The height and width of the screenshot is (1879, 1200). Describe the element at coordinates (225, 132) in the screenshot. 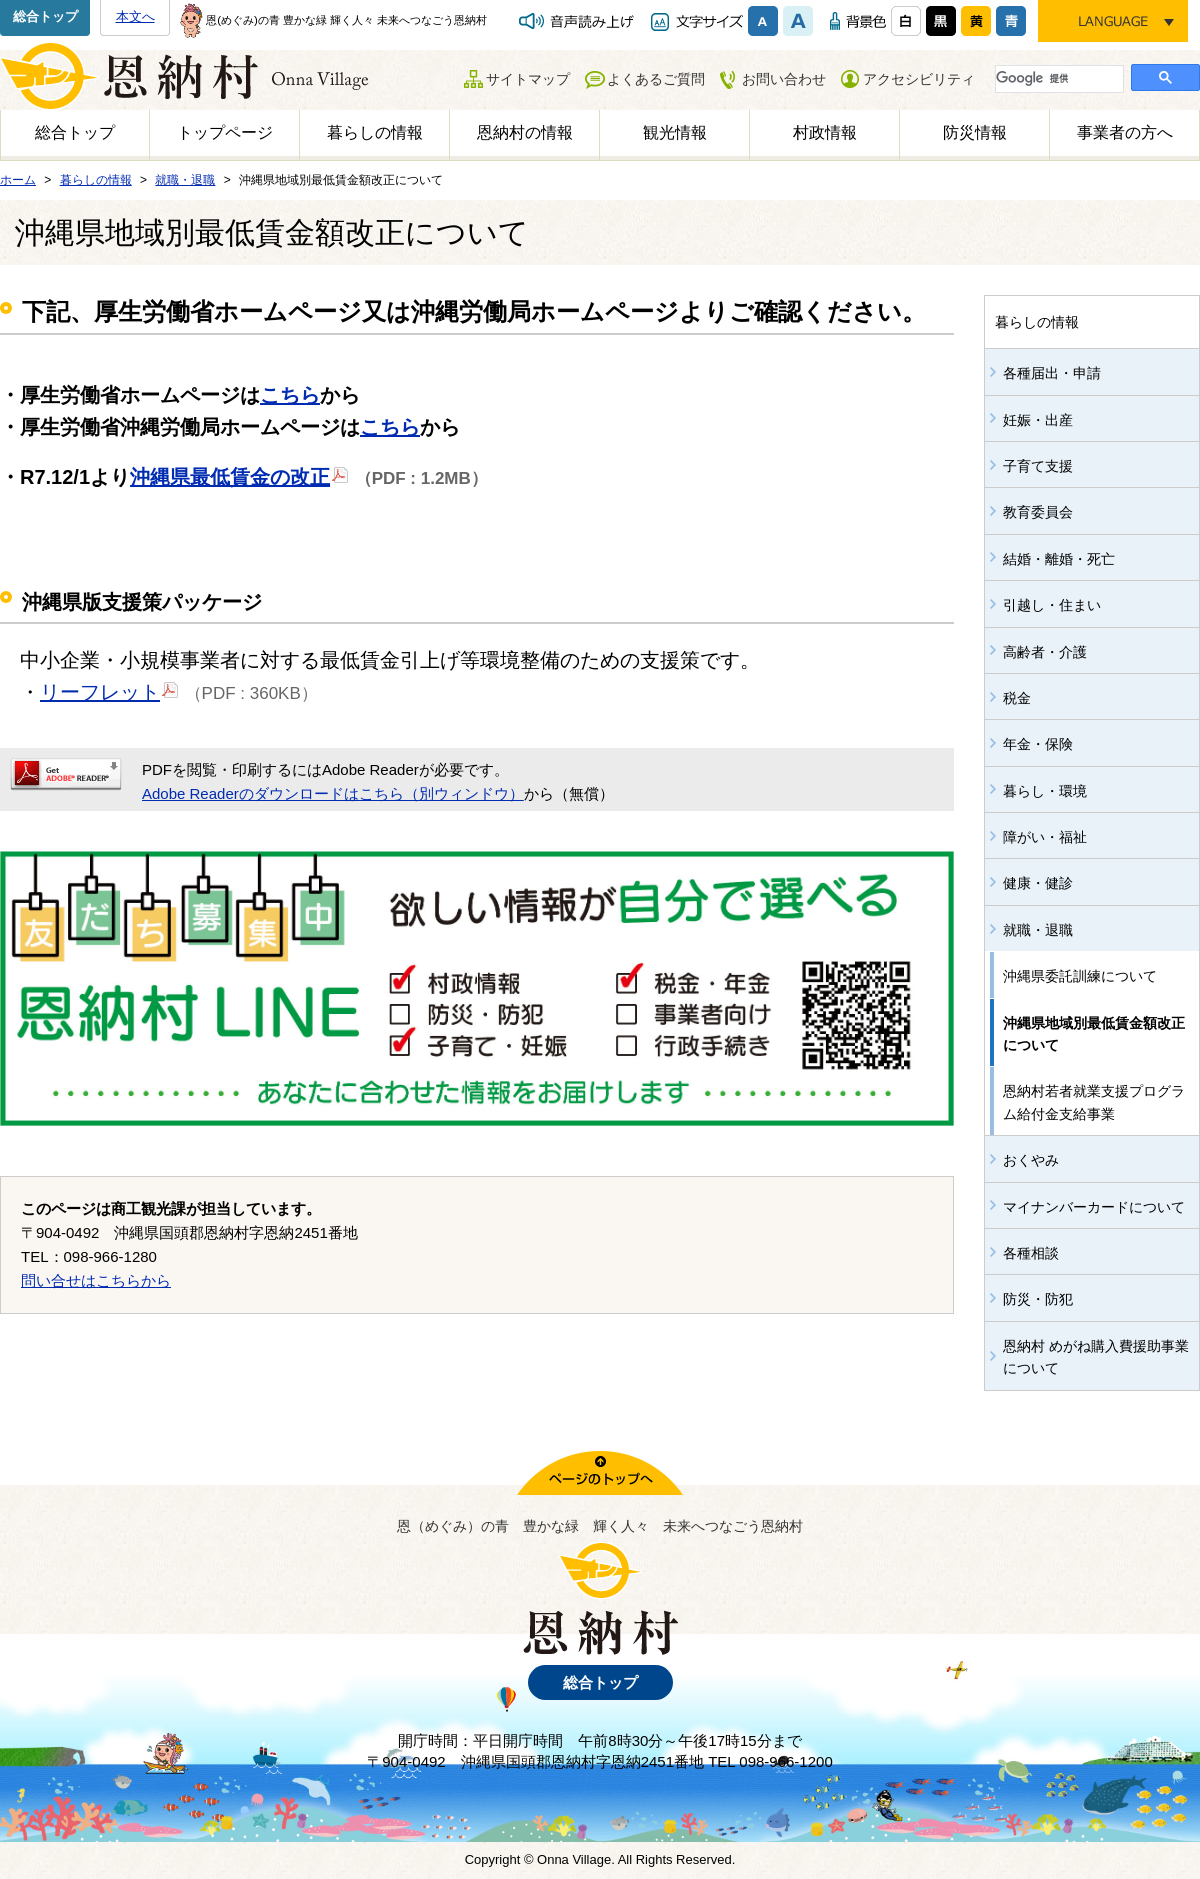

I see `トップページ` at that location.